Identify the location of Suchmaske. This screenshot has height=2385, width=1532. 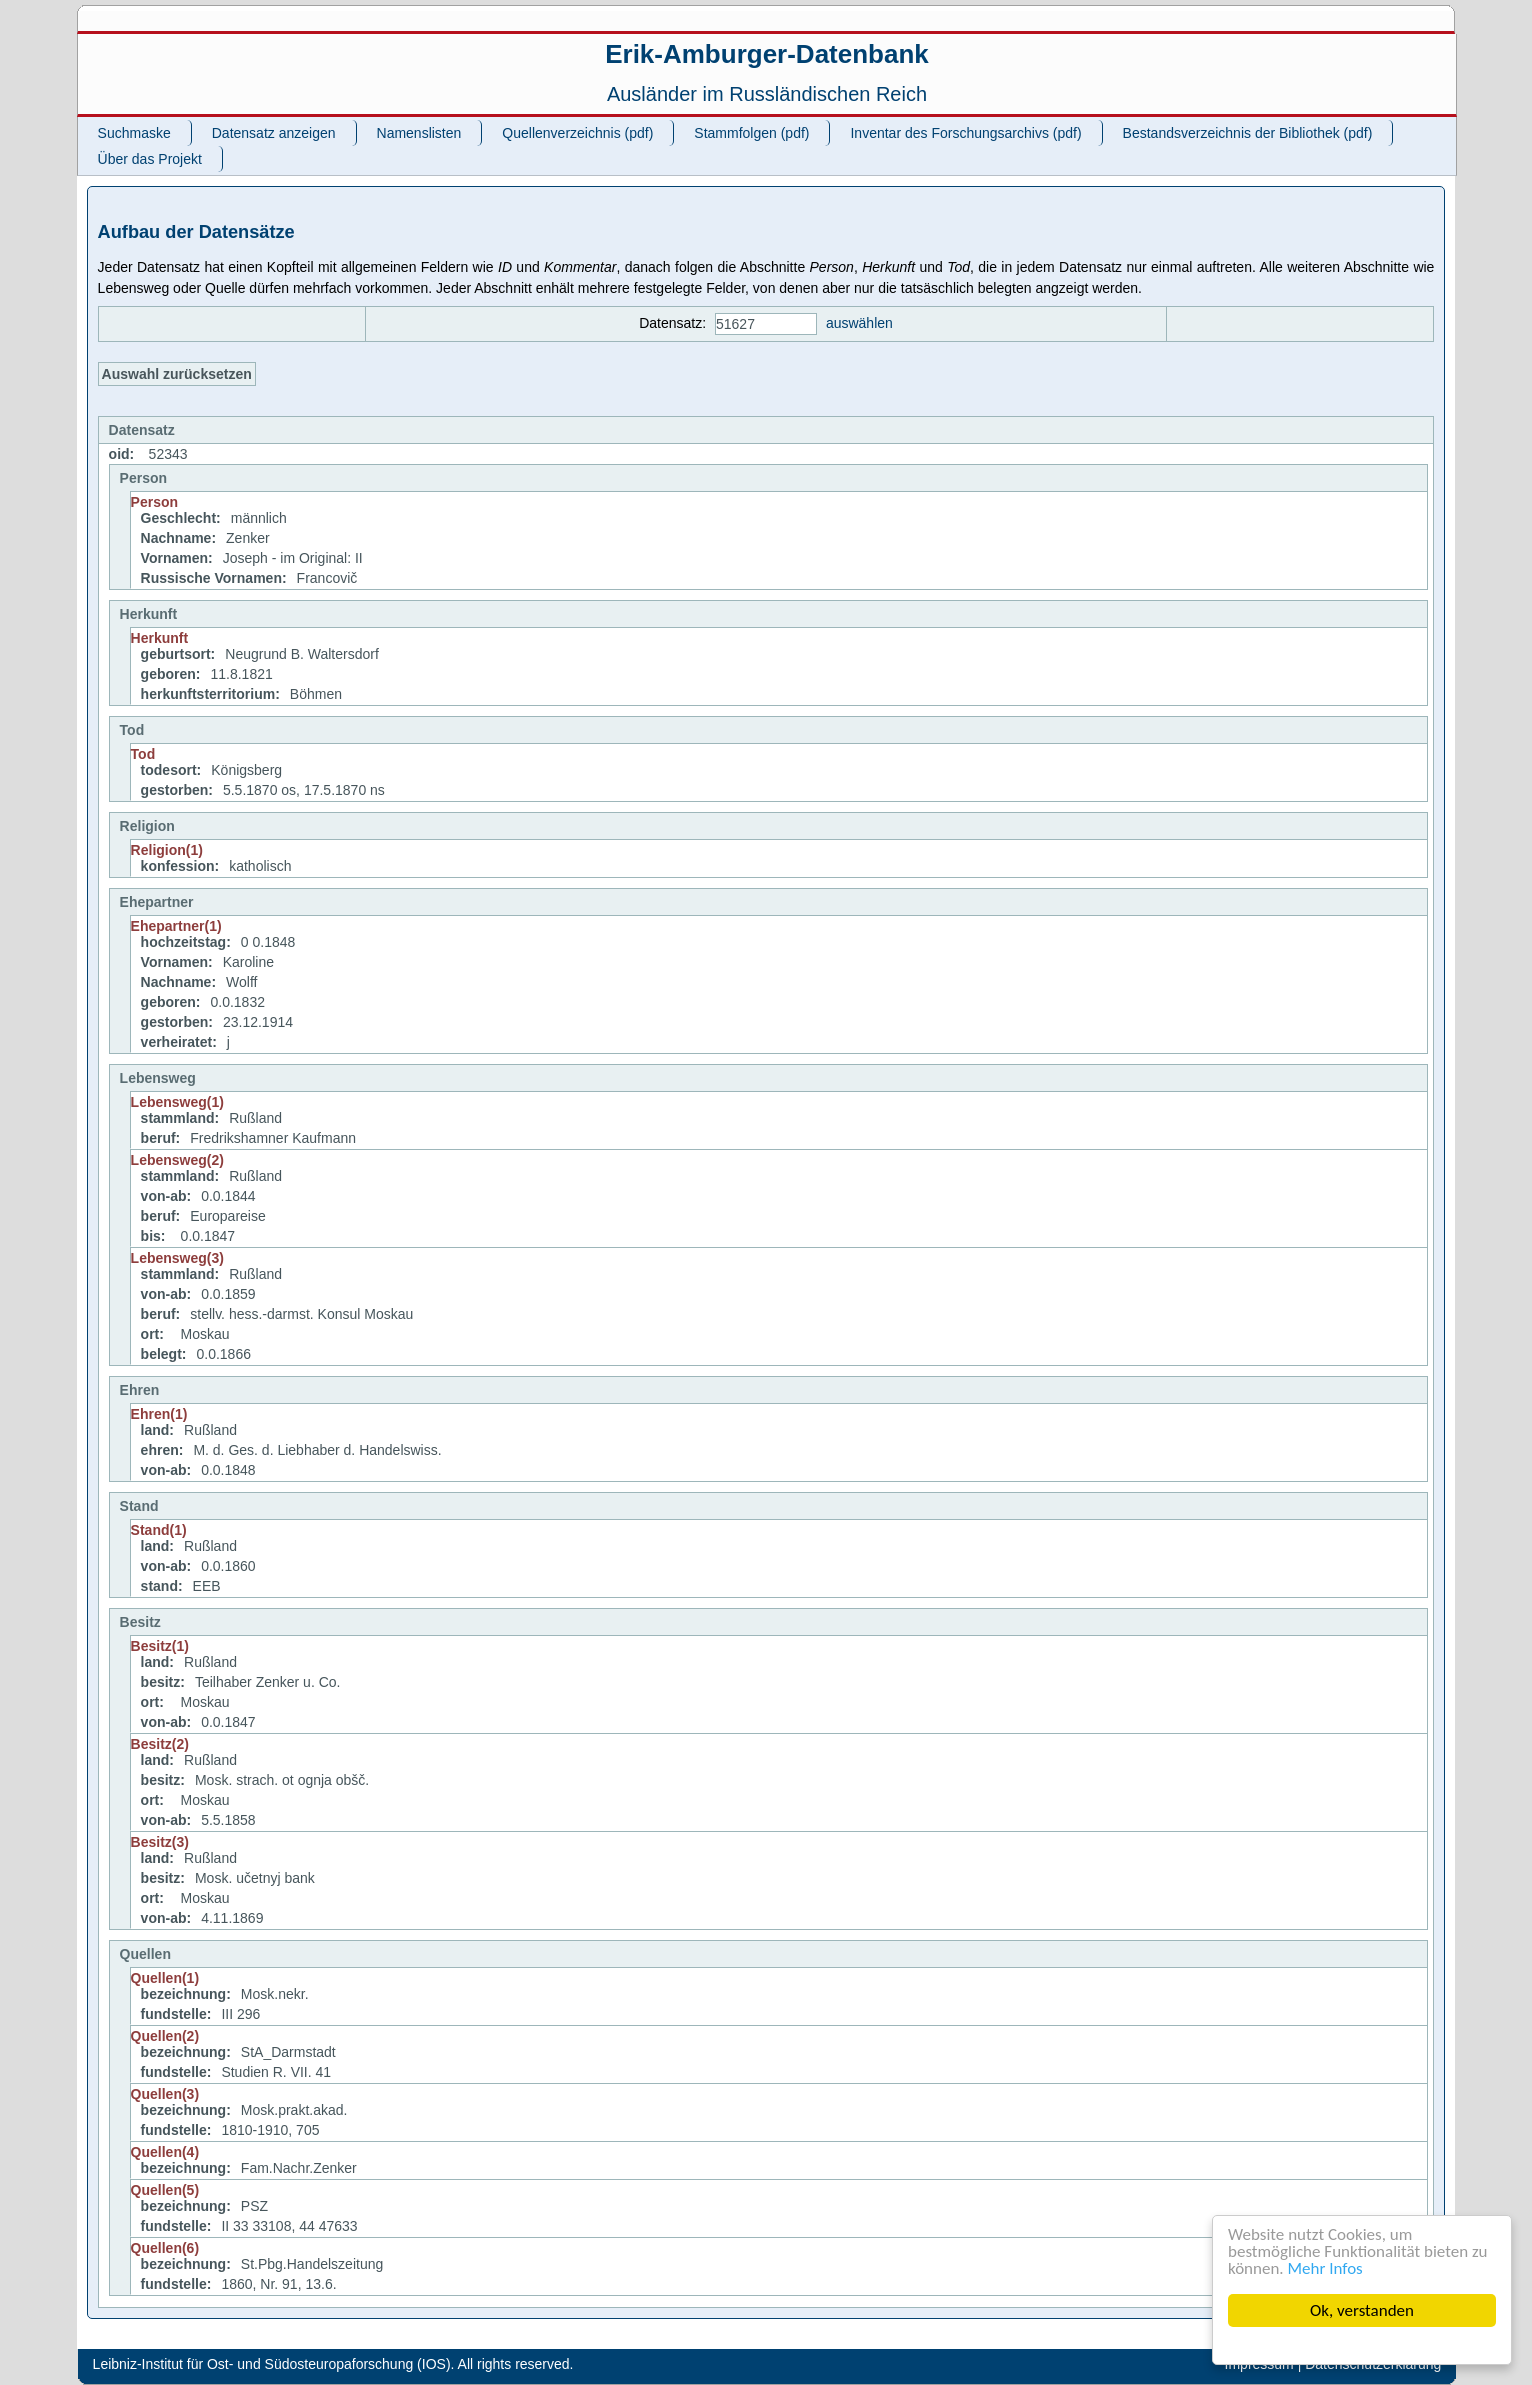
(134, 133).